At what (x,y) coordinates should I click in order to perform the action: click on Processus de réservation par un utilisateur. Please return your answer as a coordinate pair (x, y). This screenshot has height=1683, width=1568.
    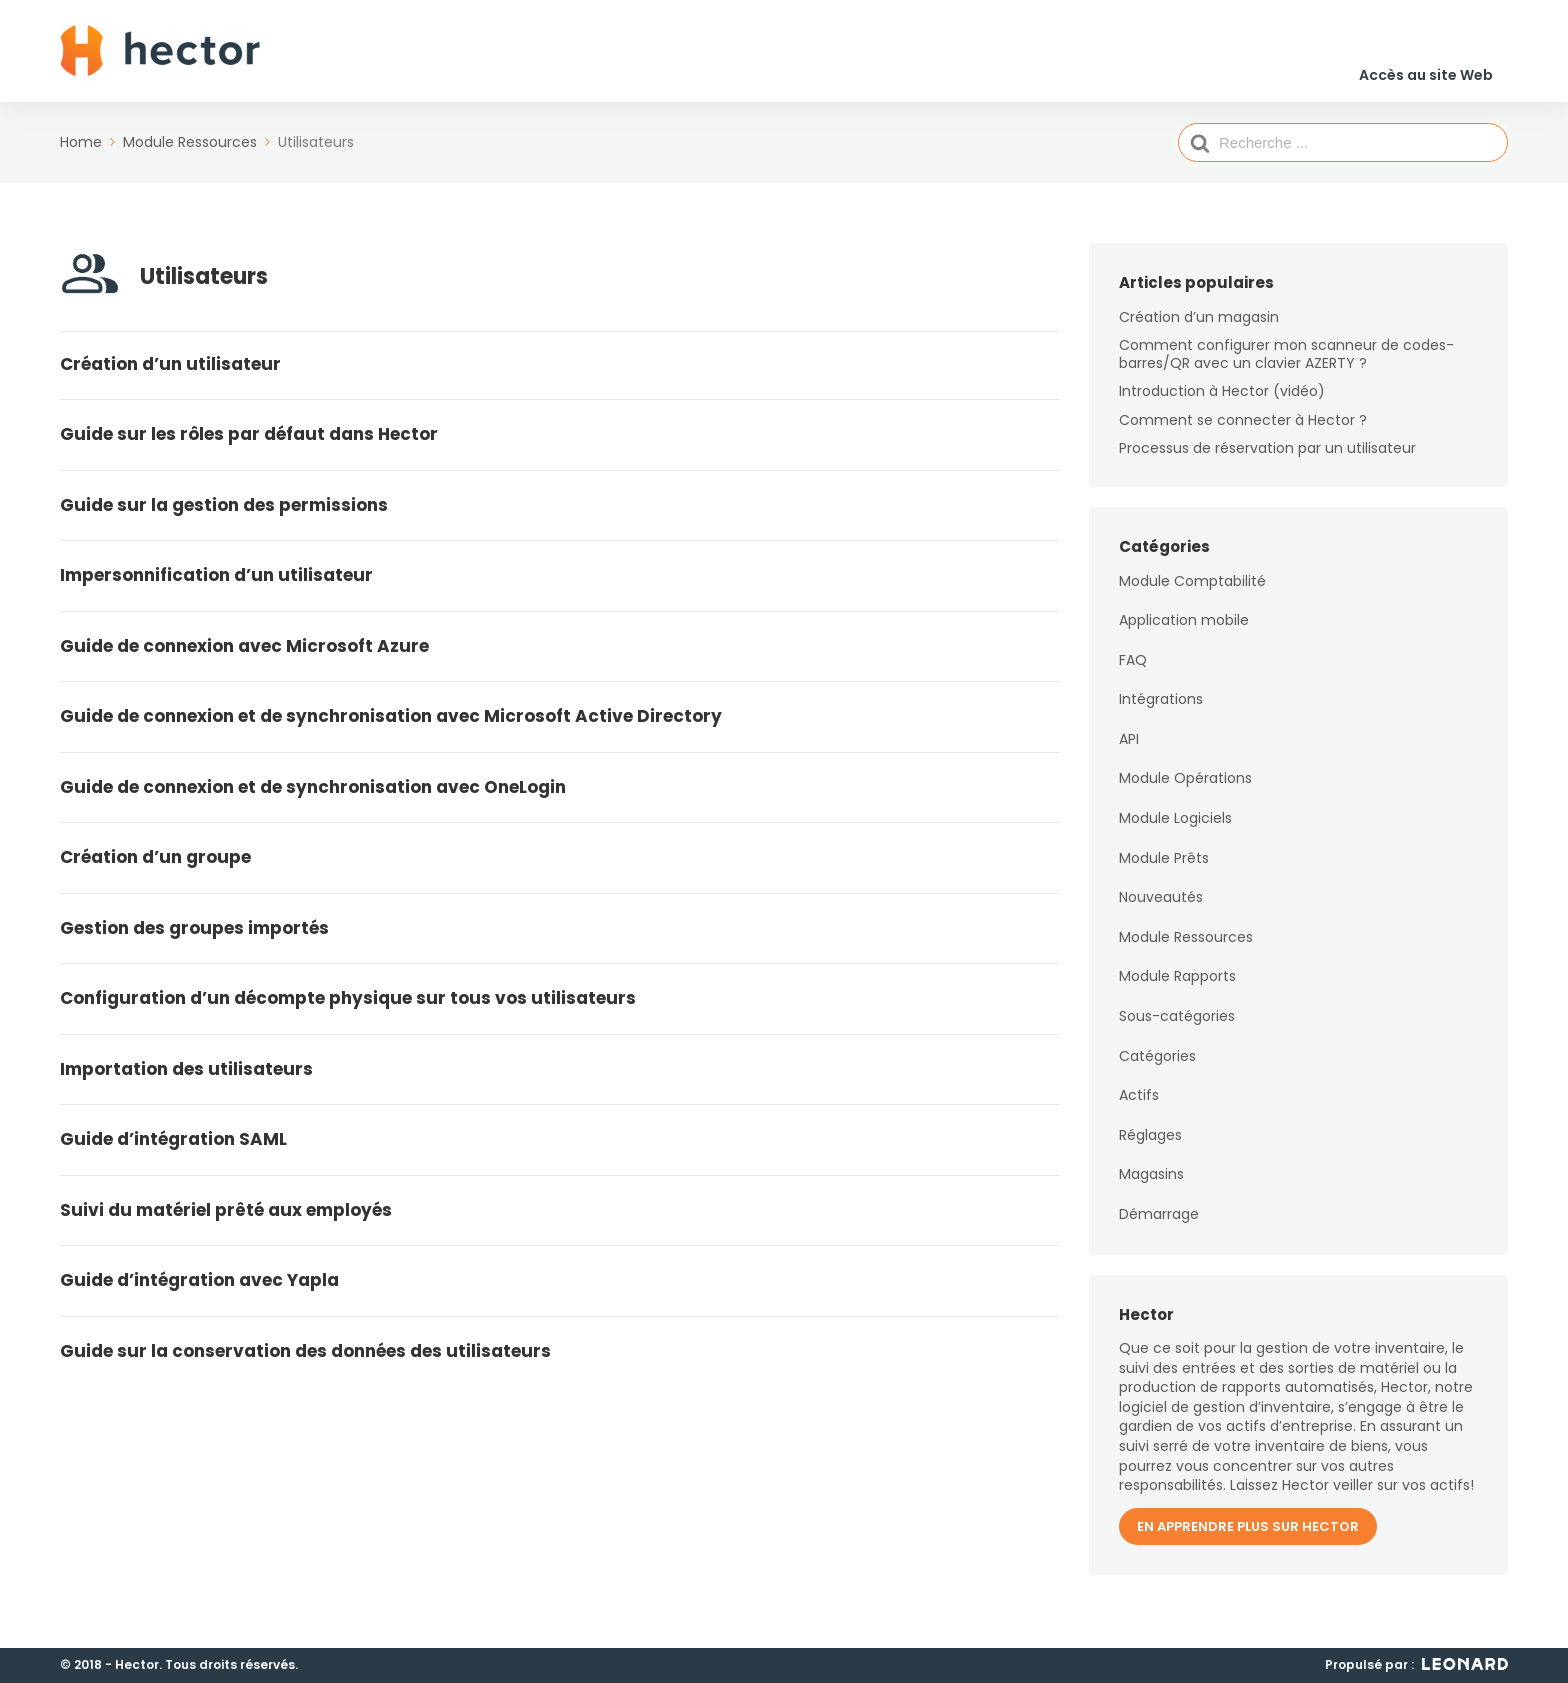
    Looking at the image, I should click on (1267, 461).